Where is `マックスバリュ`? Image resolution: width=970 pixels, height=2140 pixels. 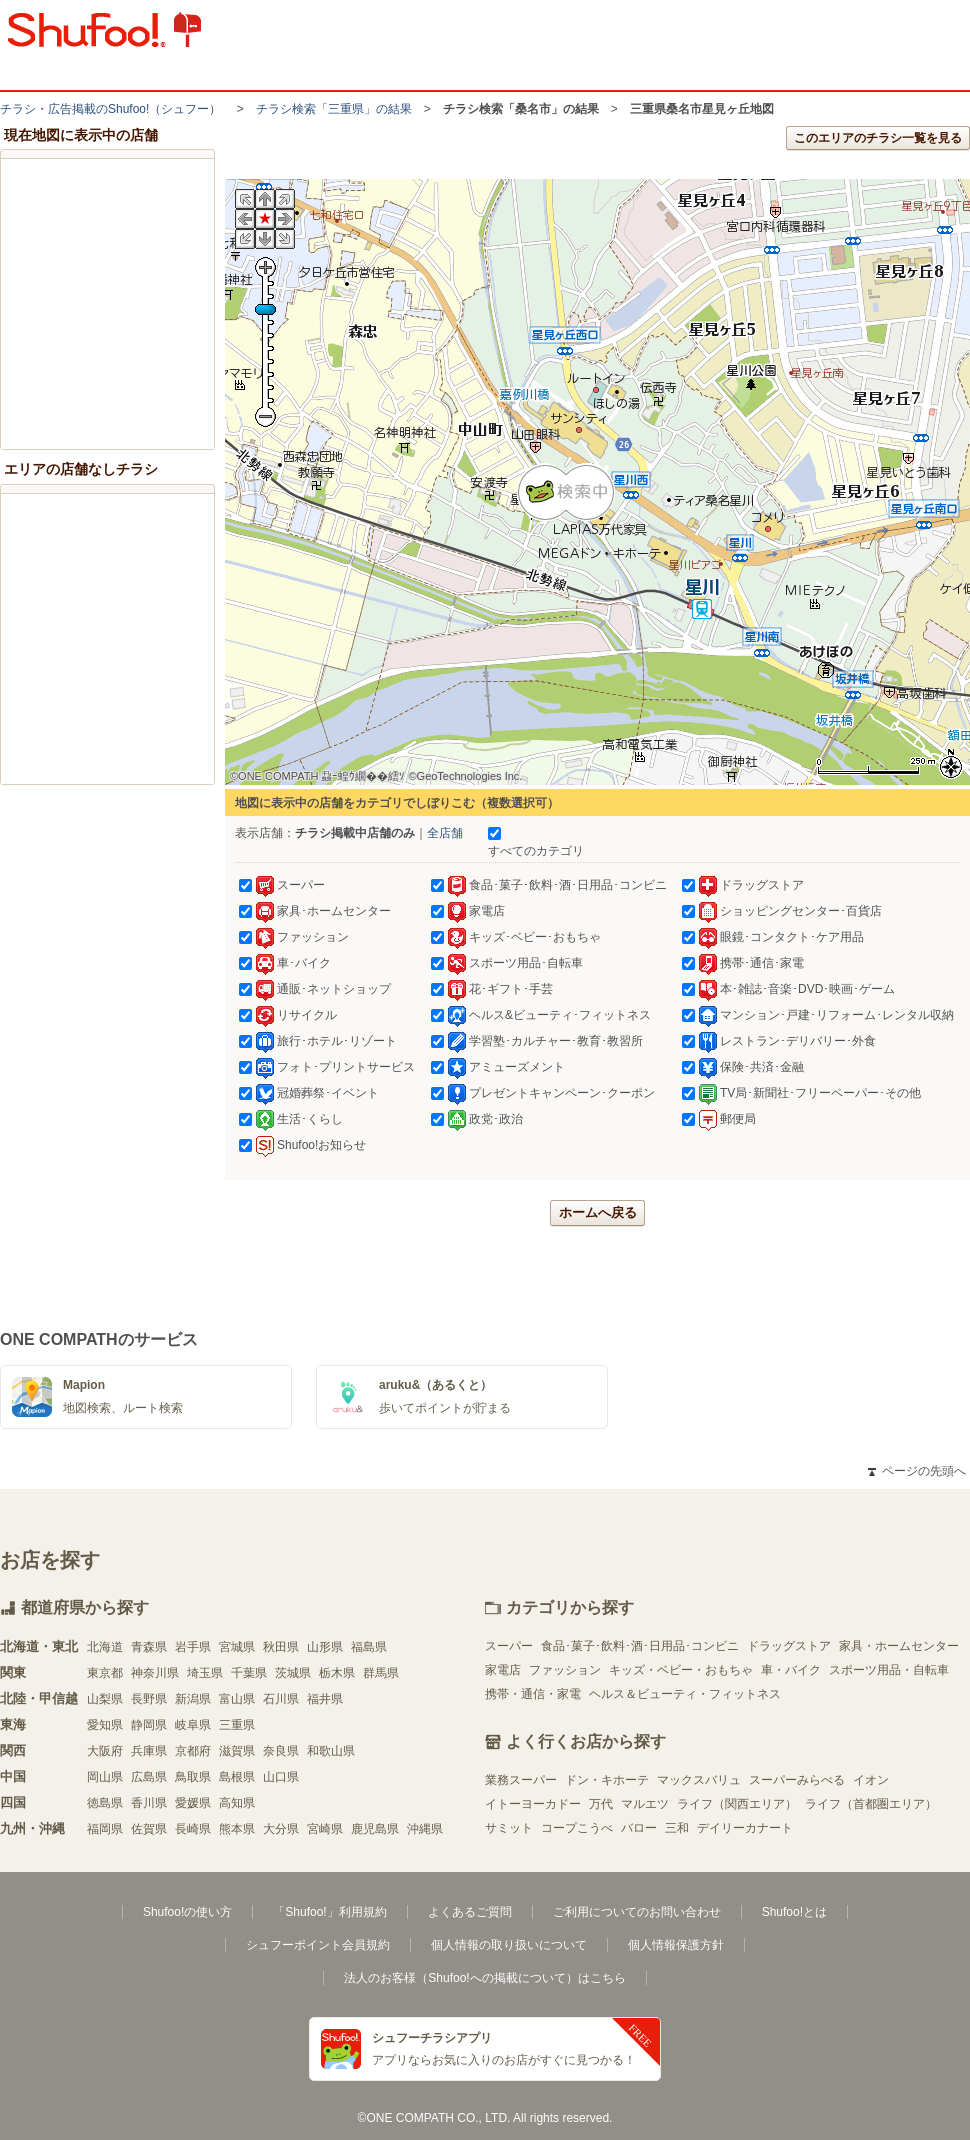
マックスバリュ is located at coordinates (699, 1780).